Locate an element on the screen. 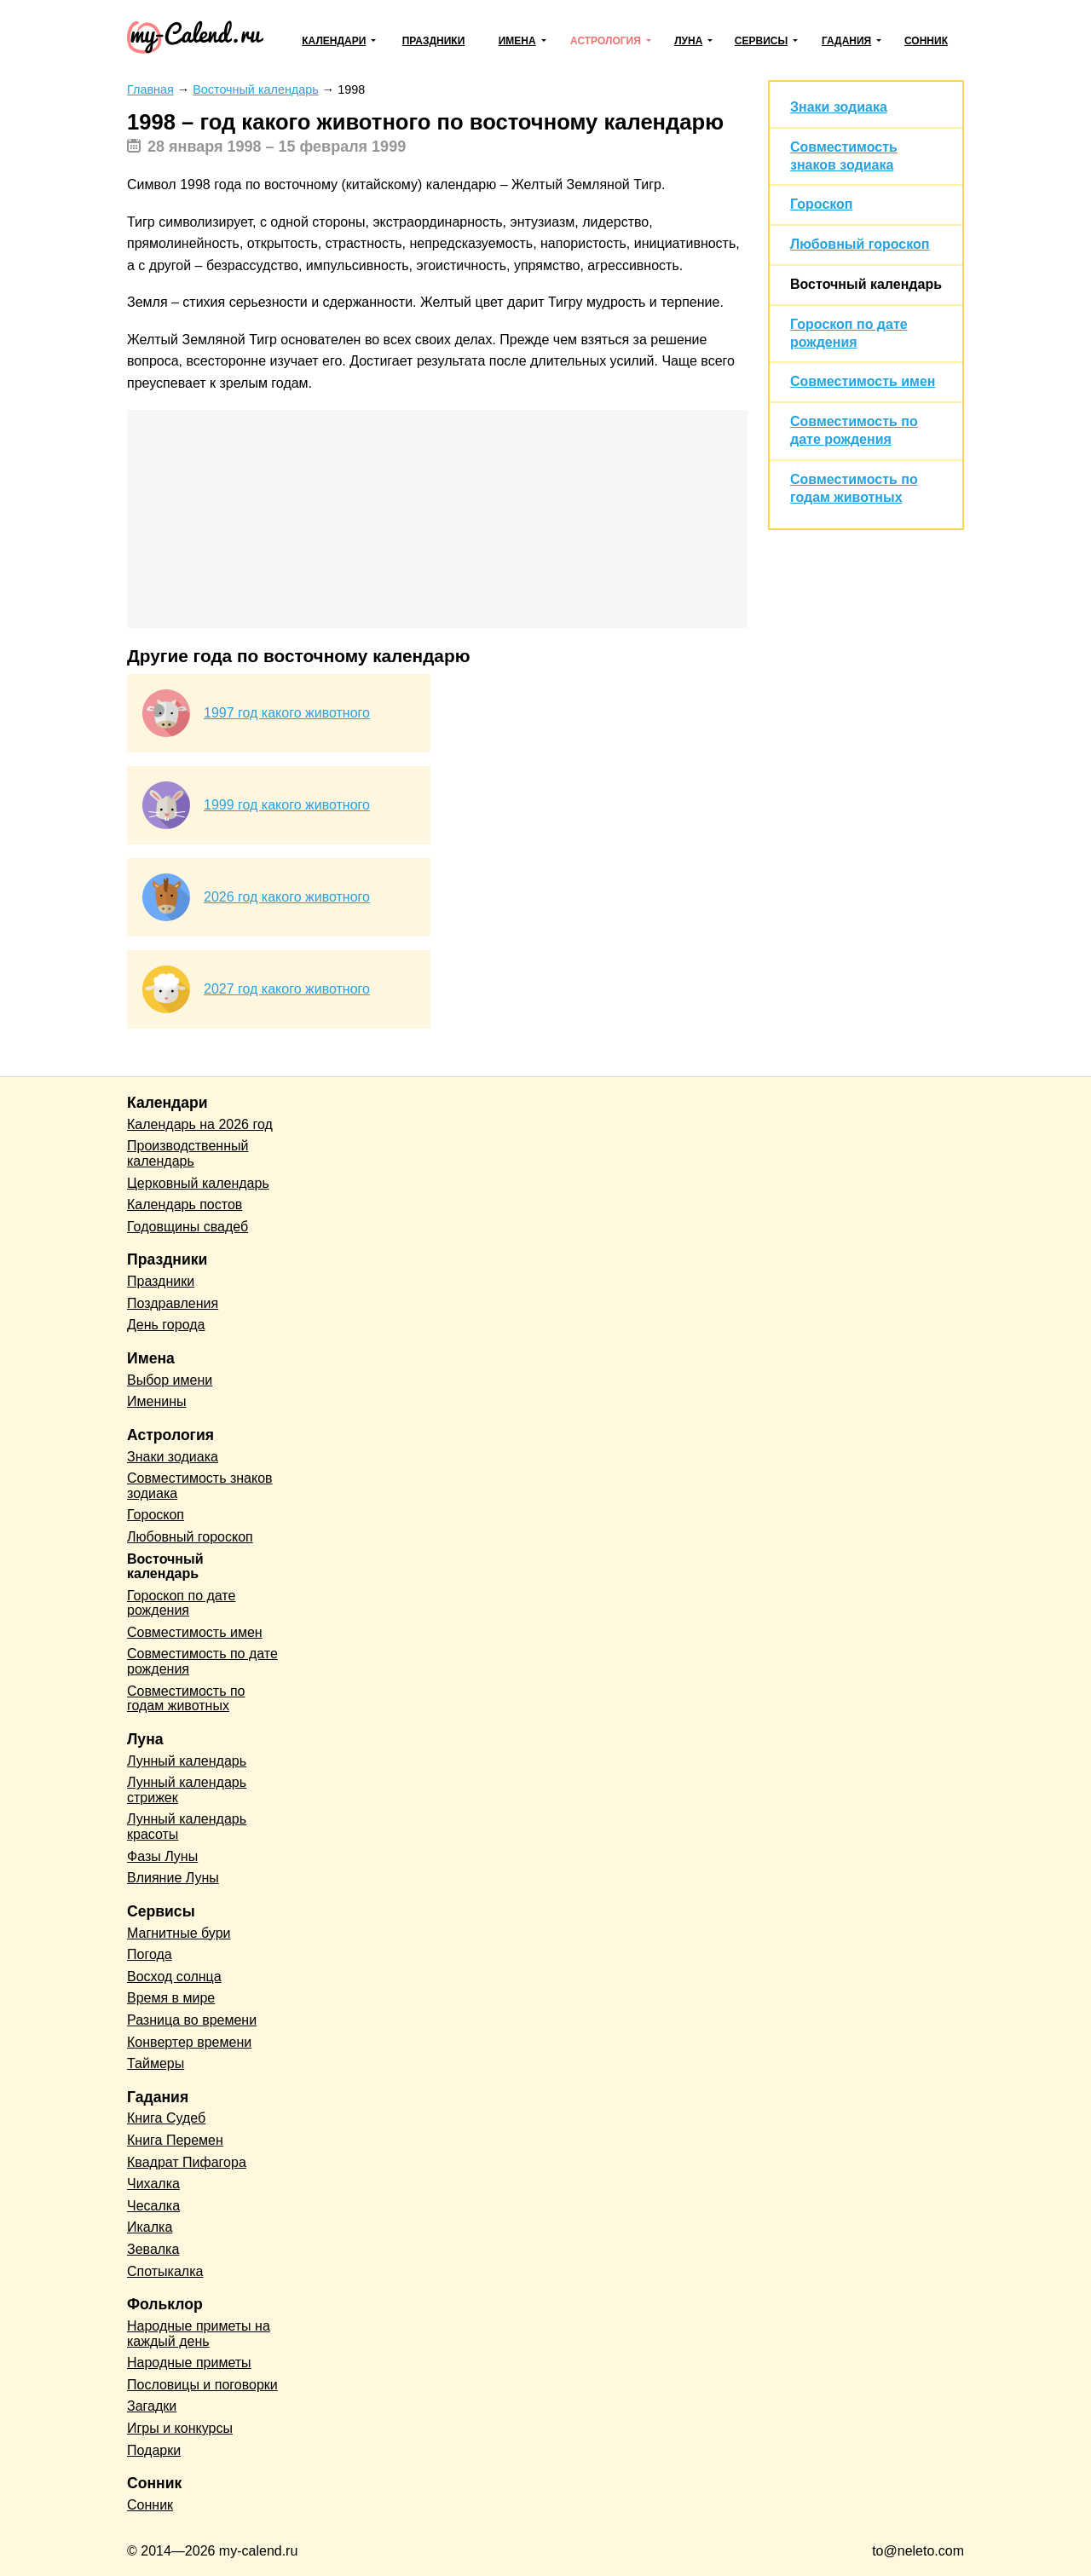 Image resolution: width=1091 pixels, height=2576 pixels. Лунный календарь красоты is located at coordinates (186, 1826).